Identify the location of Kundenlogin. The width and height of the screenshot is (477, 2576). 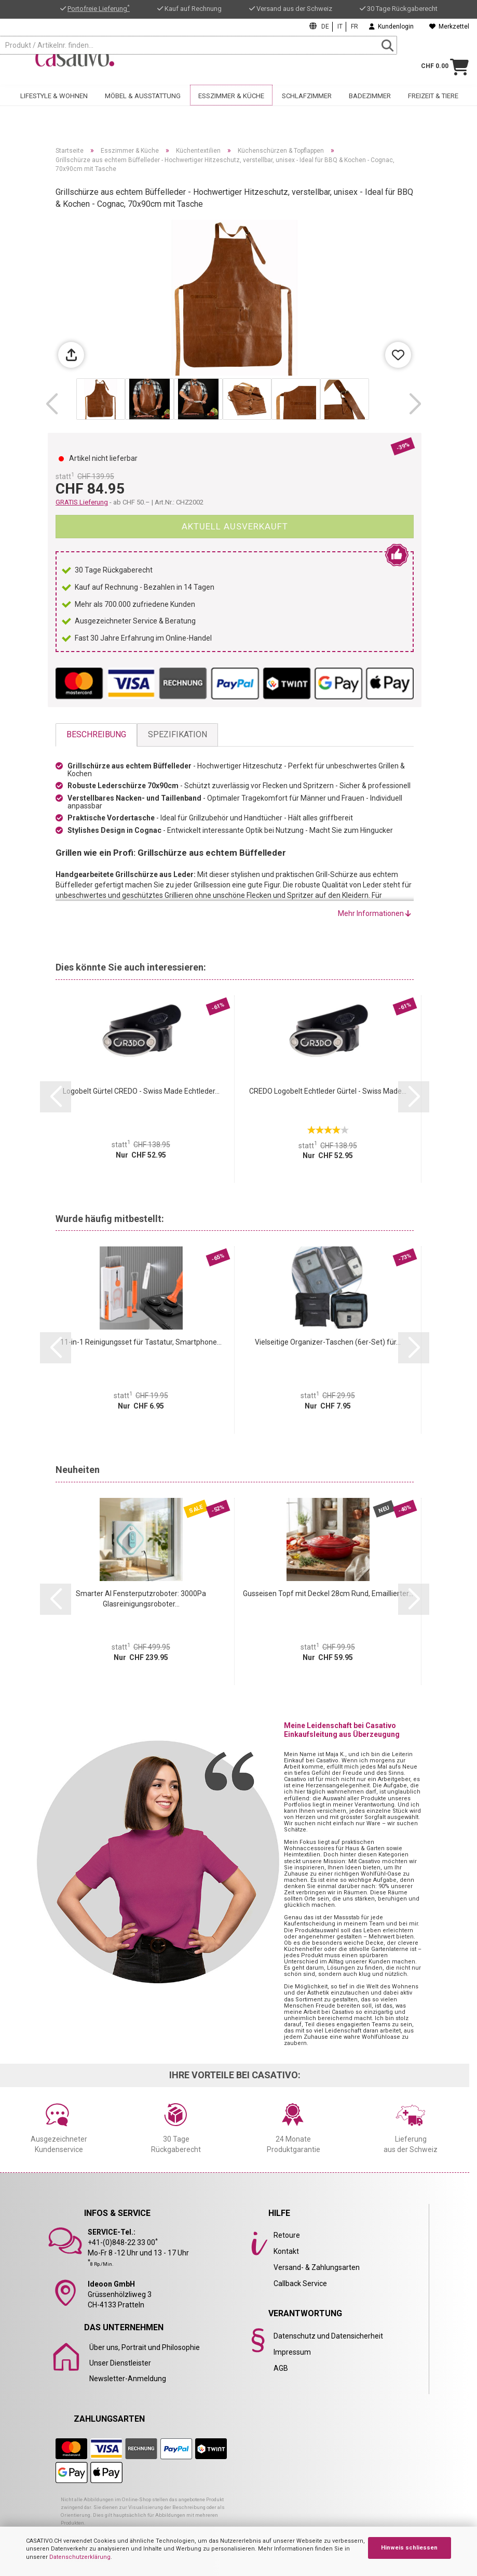
(391, 26).